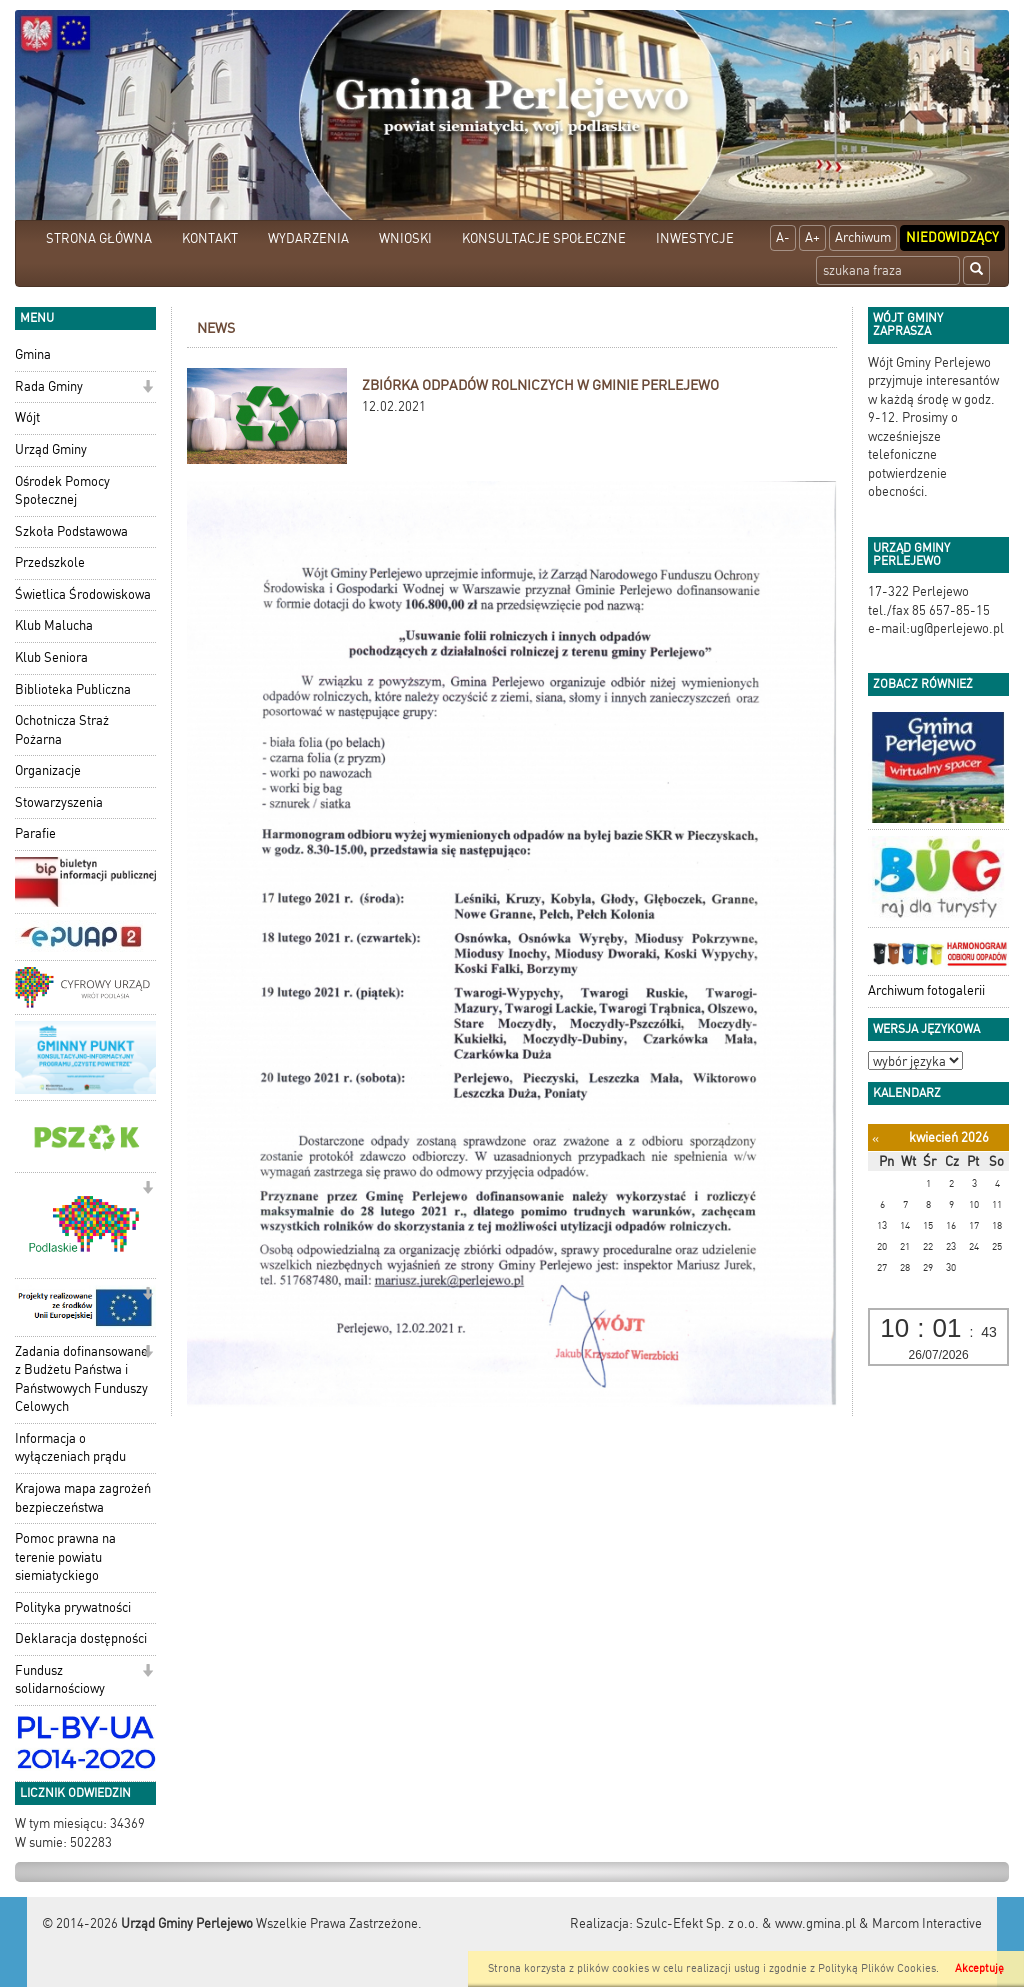 Image resolution: width=1024 pixels, height=1987 pixels. I want to click on Polityka prywatności, so click(73, 1607).